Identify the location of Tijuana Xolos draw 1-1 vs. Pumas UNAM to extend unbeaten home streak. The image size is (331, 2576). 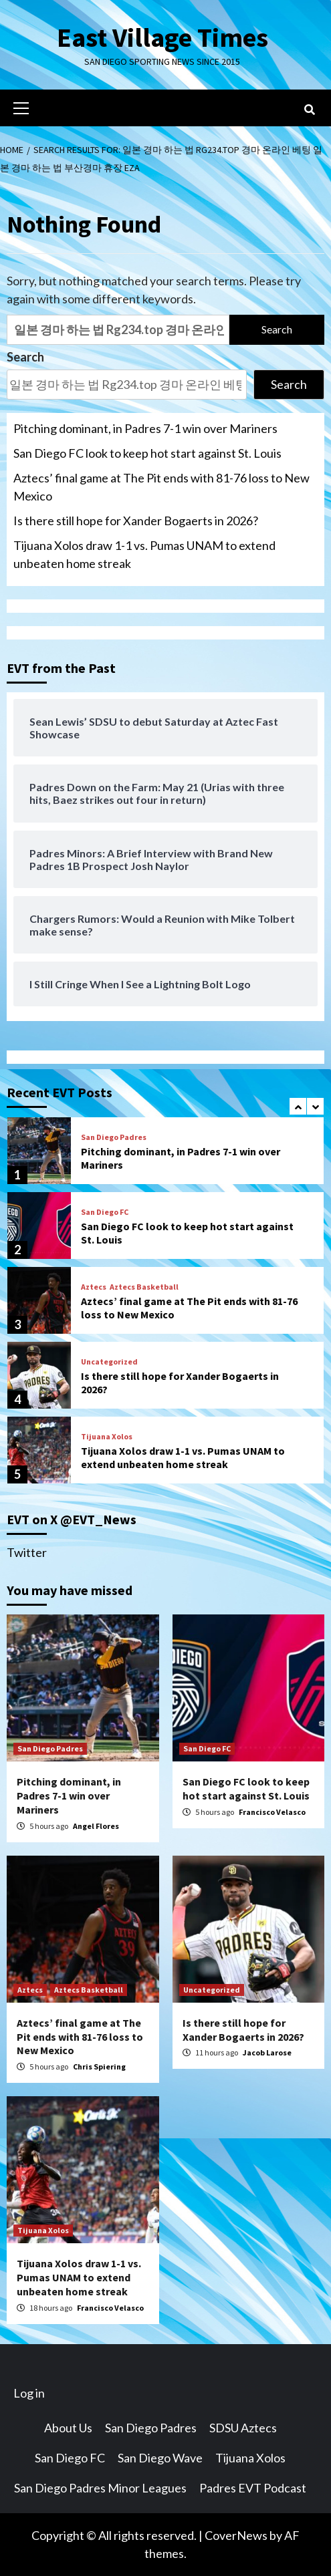
(144, 554).